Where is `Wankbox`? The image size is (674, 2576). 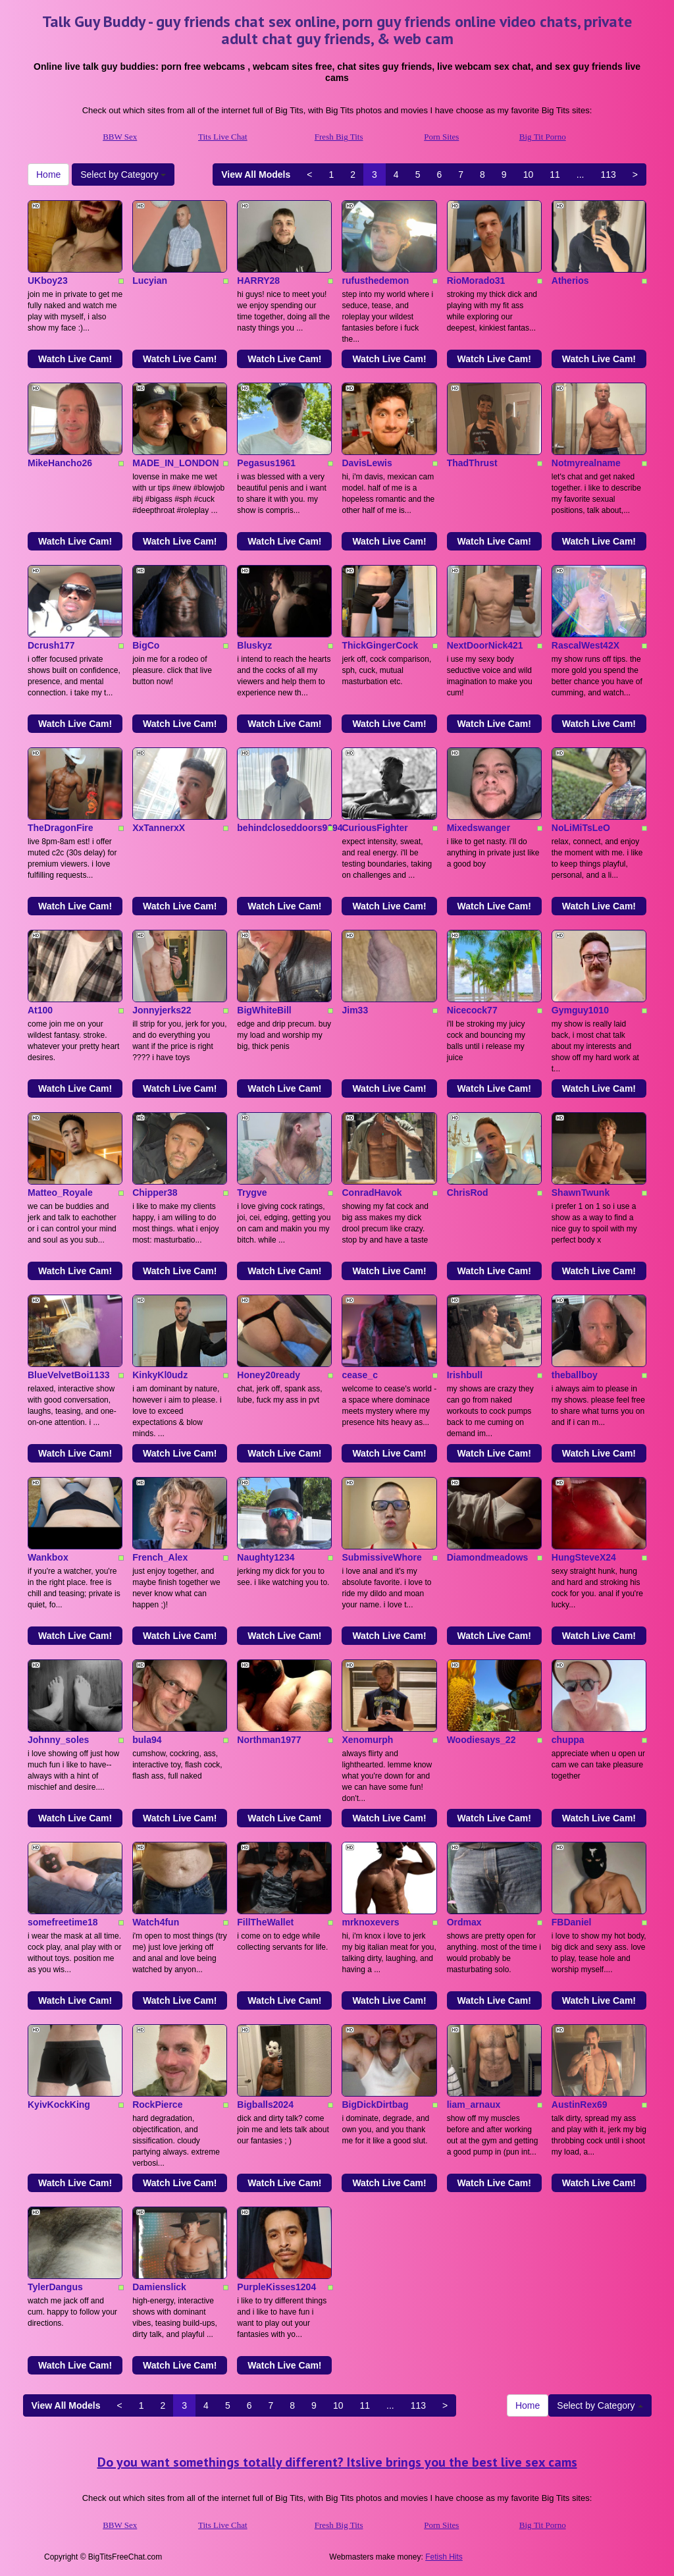
Wankbox is located at coordinates (48, 1557).